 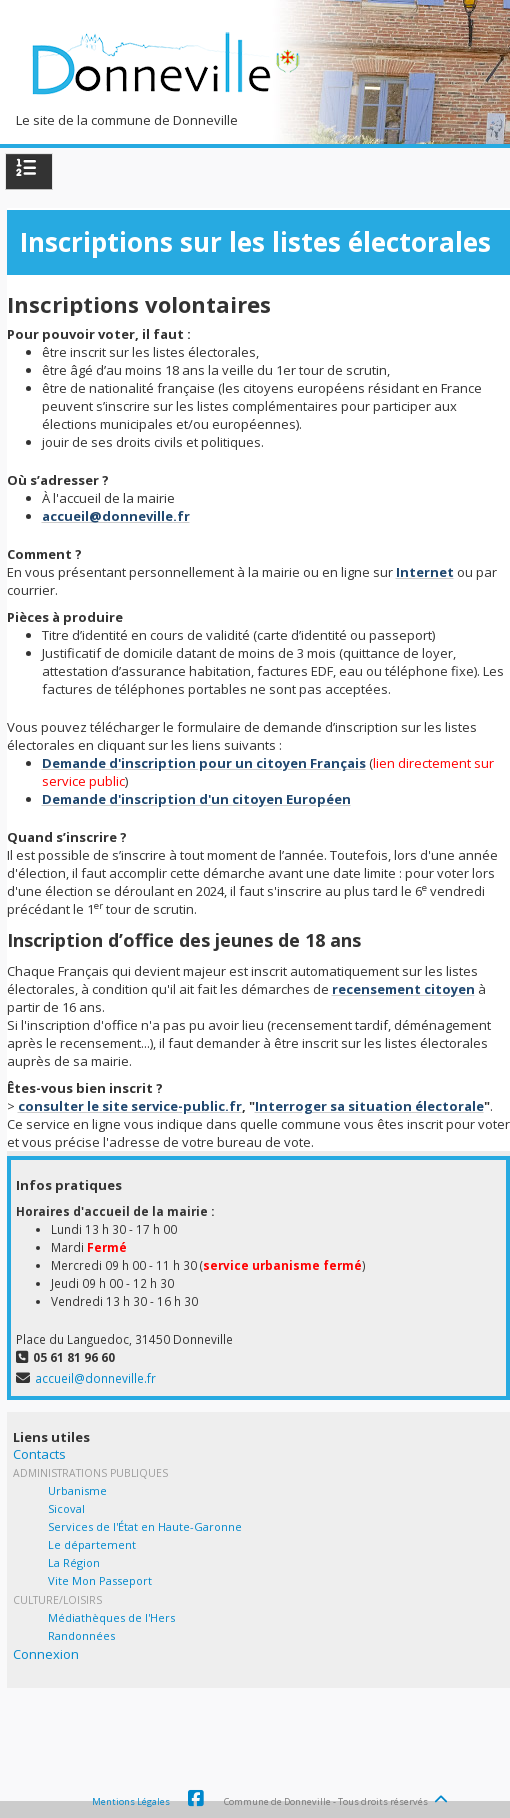 I want to click on Le département, so click(x=92, y=1544).